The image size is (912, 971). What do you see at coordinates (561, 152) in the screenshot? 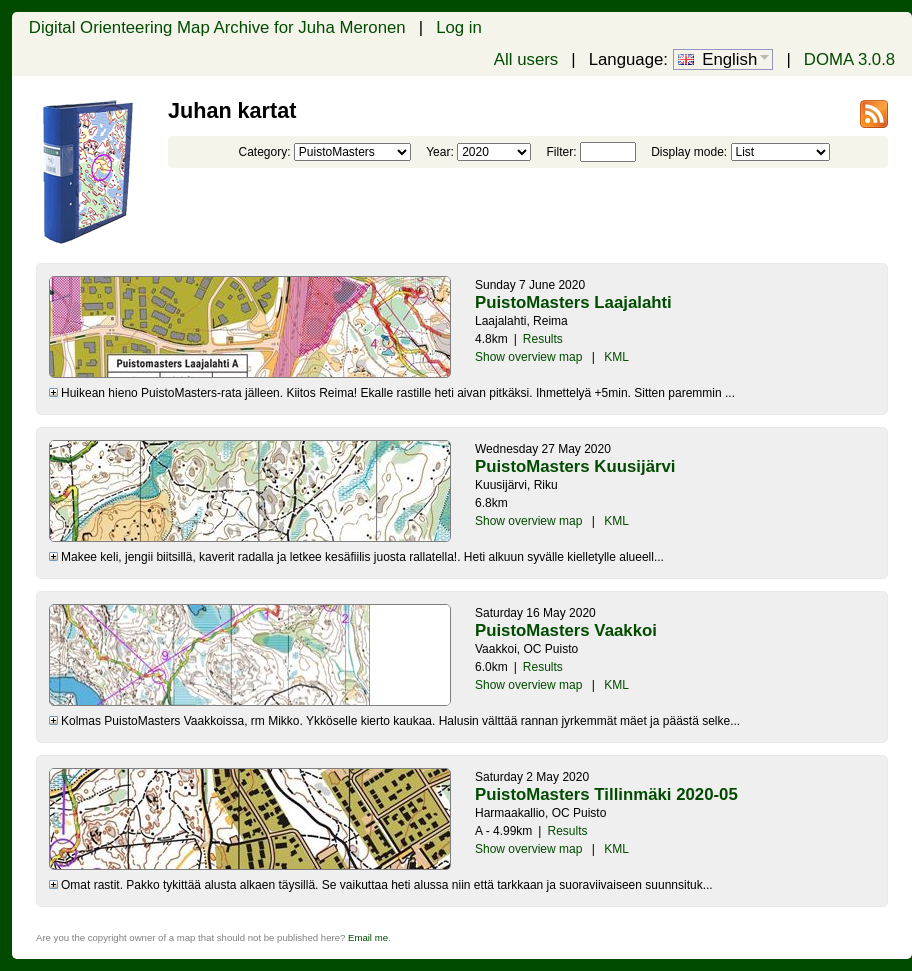
I see `Filter:` at bounding box center [561, 152].